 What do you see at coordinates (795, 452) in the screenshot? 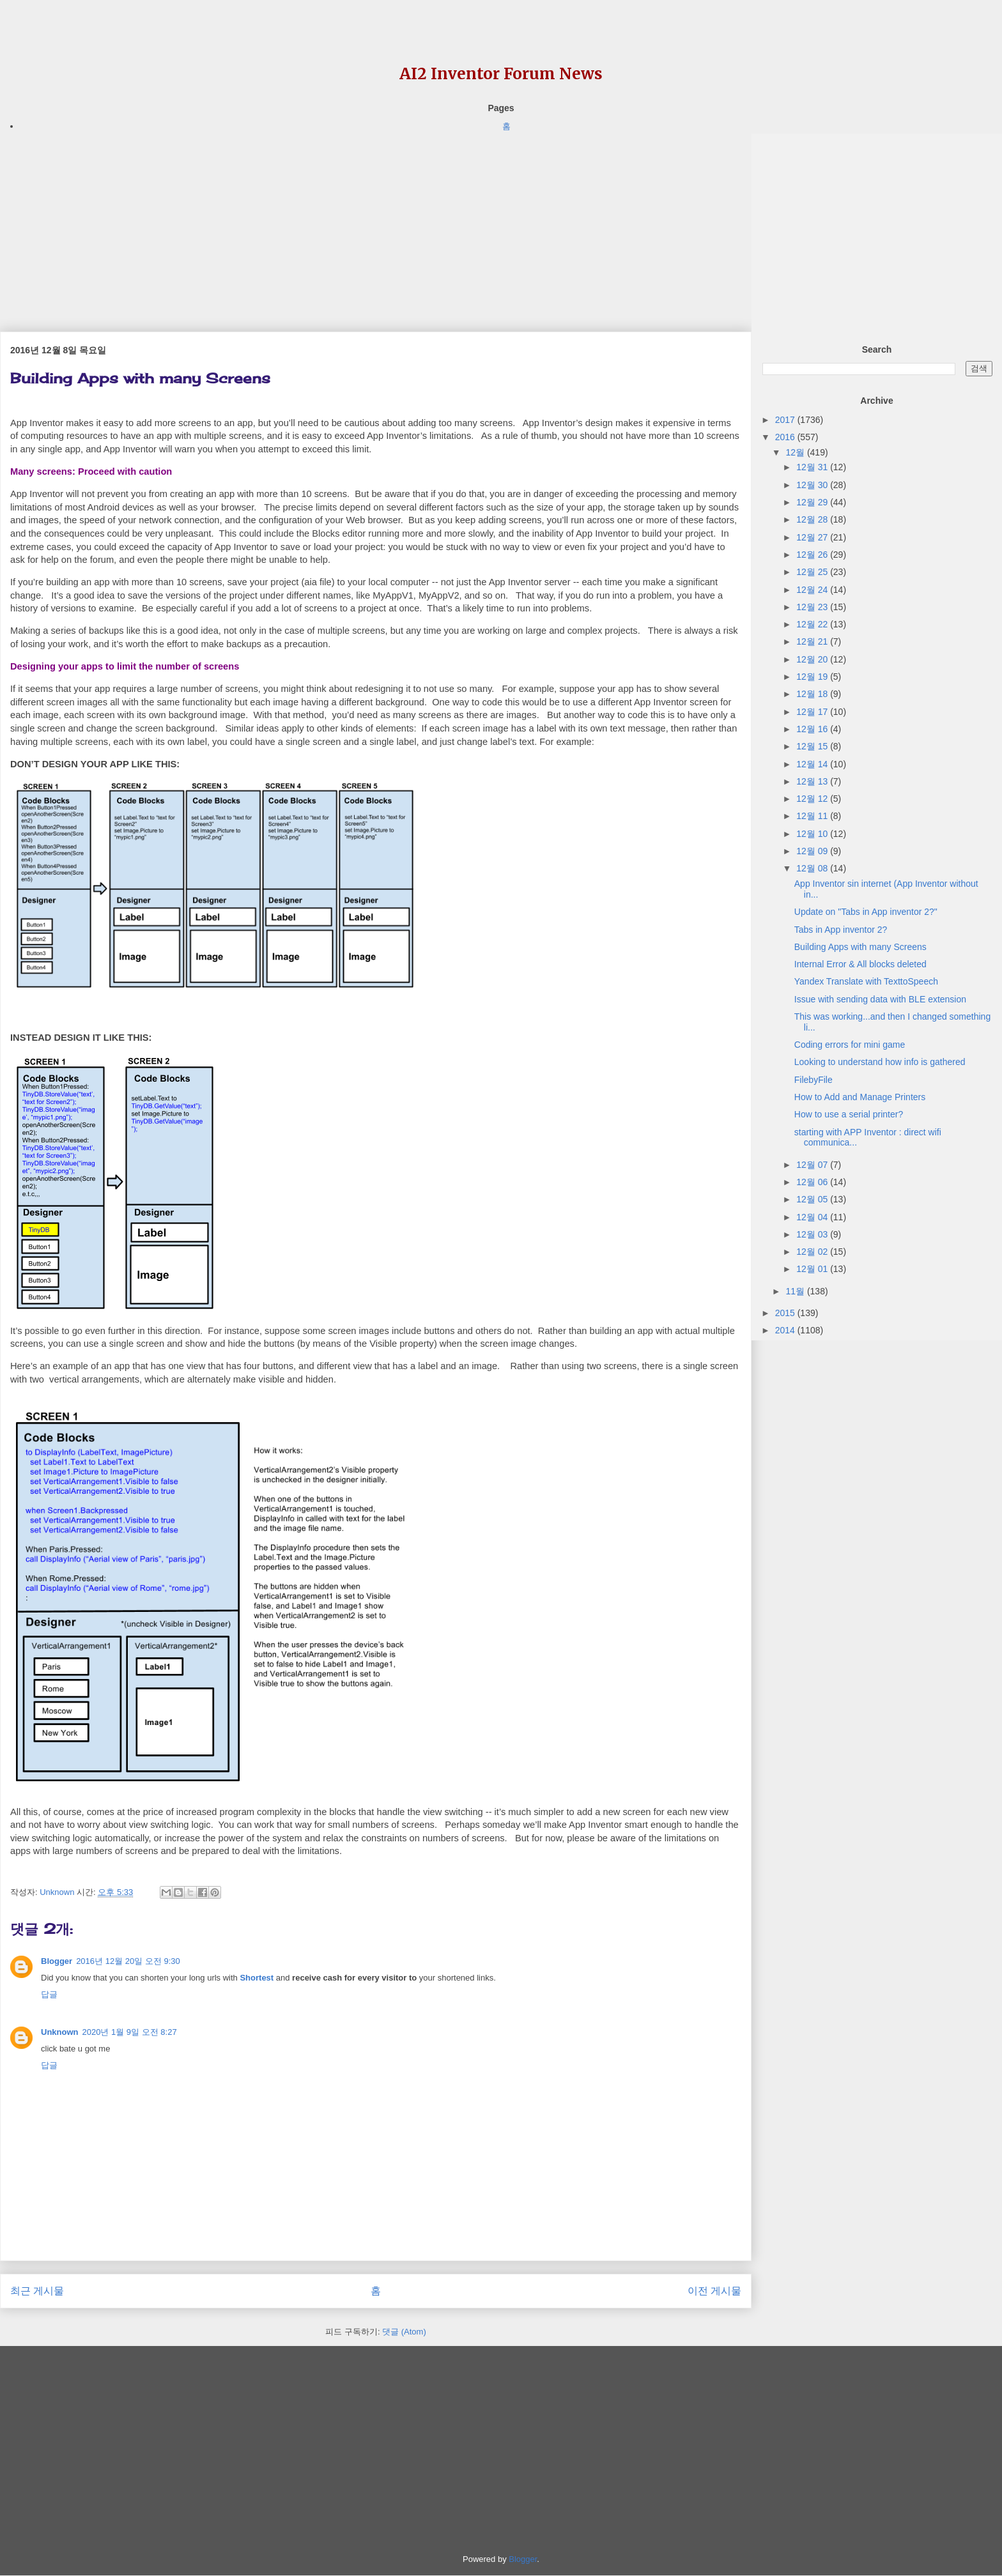
I see `12월` at bounding box center [795, 452].